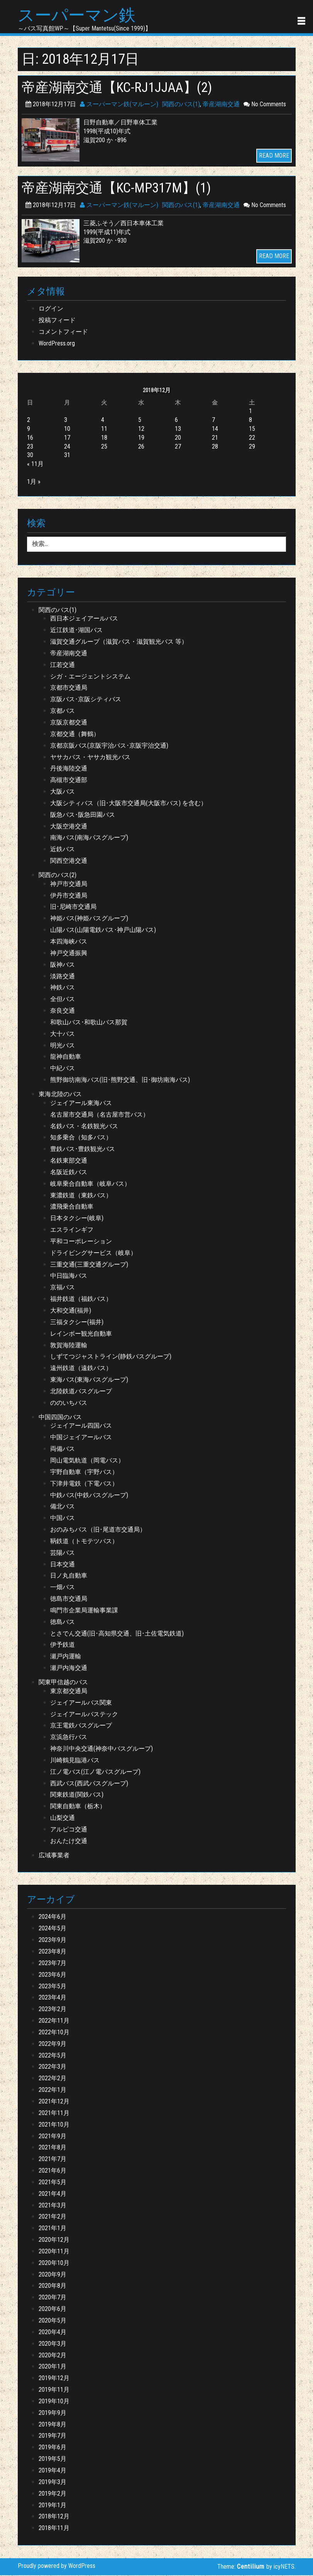 Image resolution: width=313 pixels, height=2576 pixels. Describe the element at coordinates (85, 700) in the screenshot. I see `京阪バス･京阪シティバス` at that location.